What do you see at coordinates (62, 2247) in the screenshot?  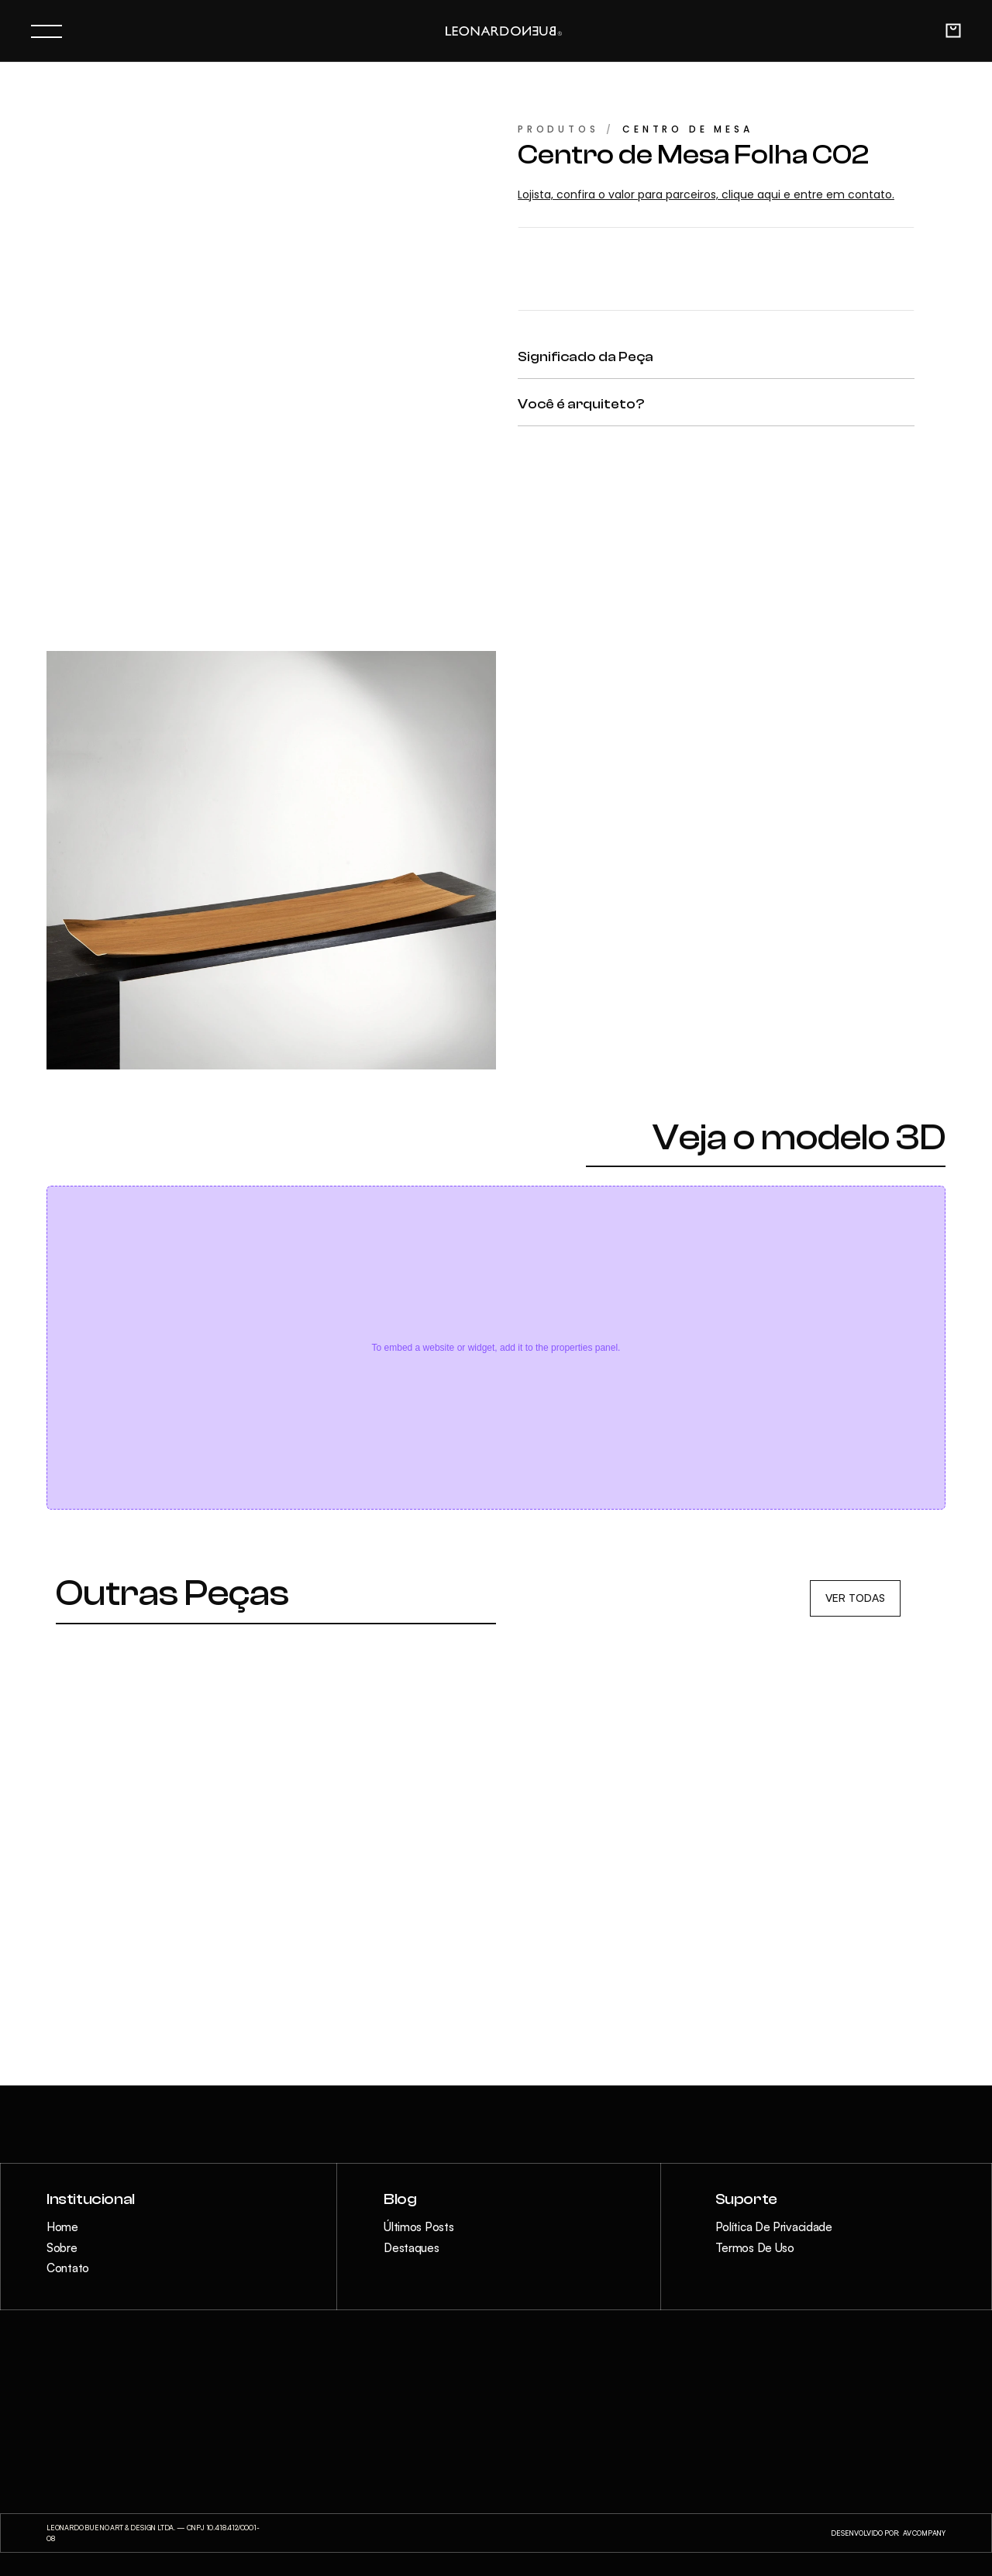 I see `Sobre` at bounding box center [62, 2247].